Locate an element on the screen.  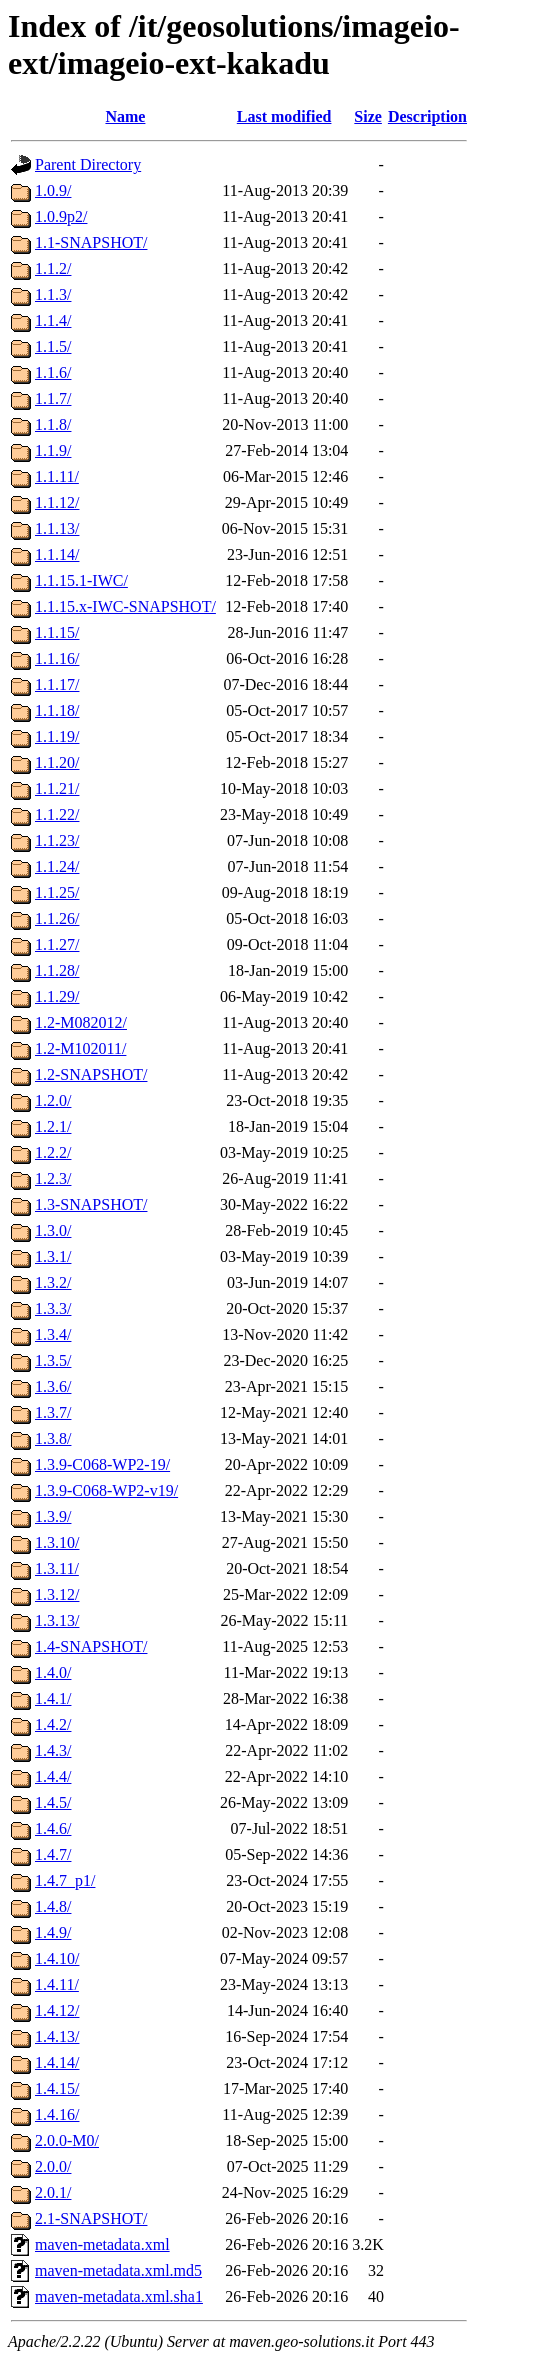
1.3.9-C068-WP2-v19/ is located at coordinates (106, 1490).